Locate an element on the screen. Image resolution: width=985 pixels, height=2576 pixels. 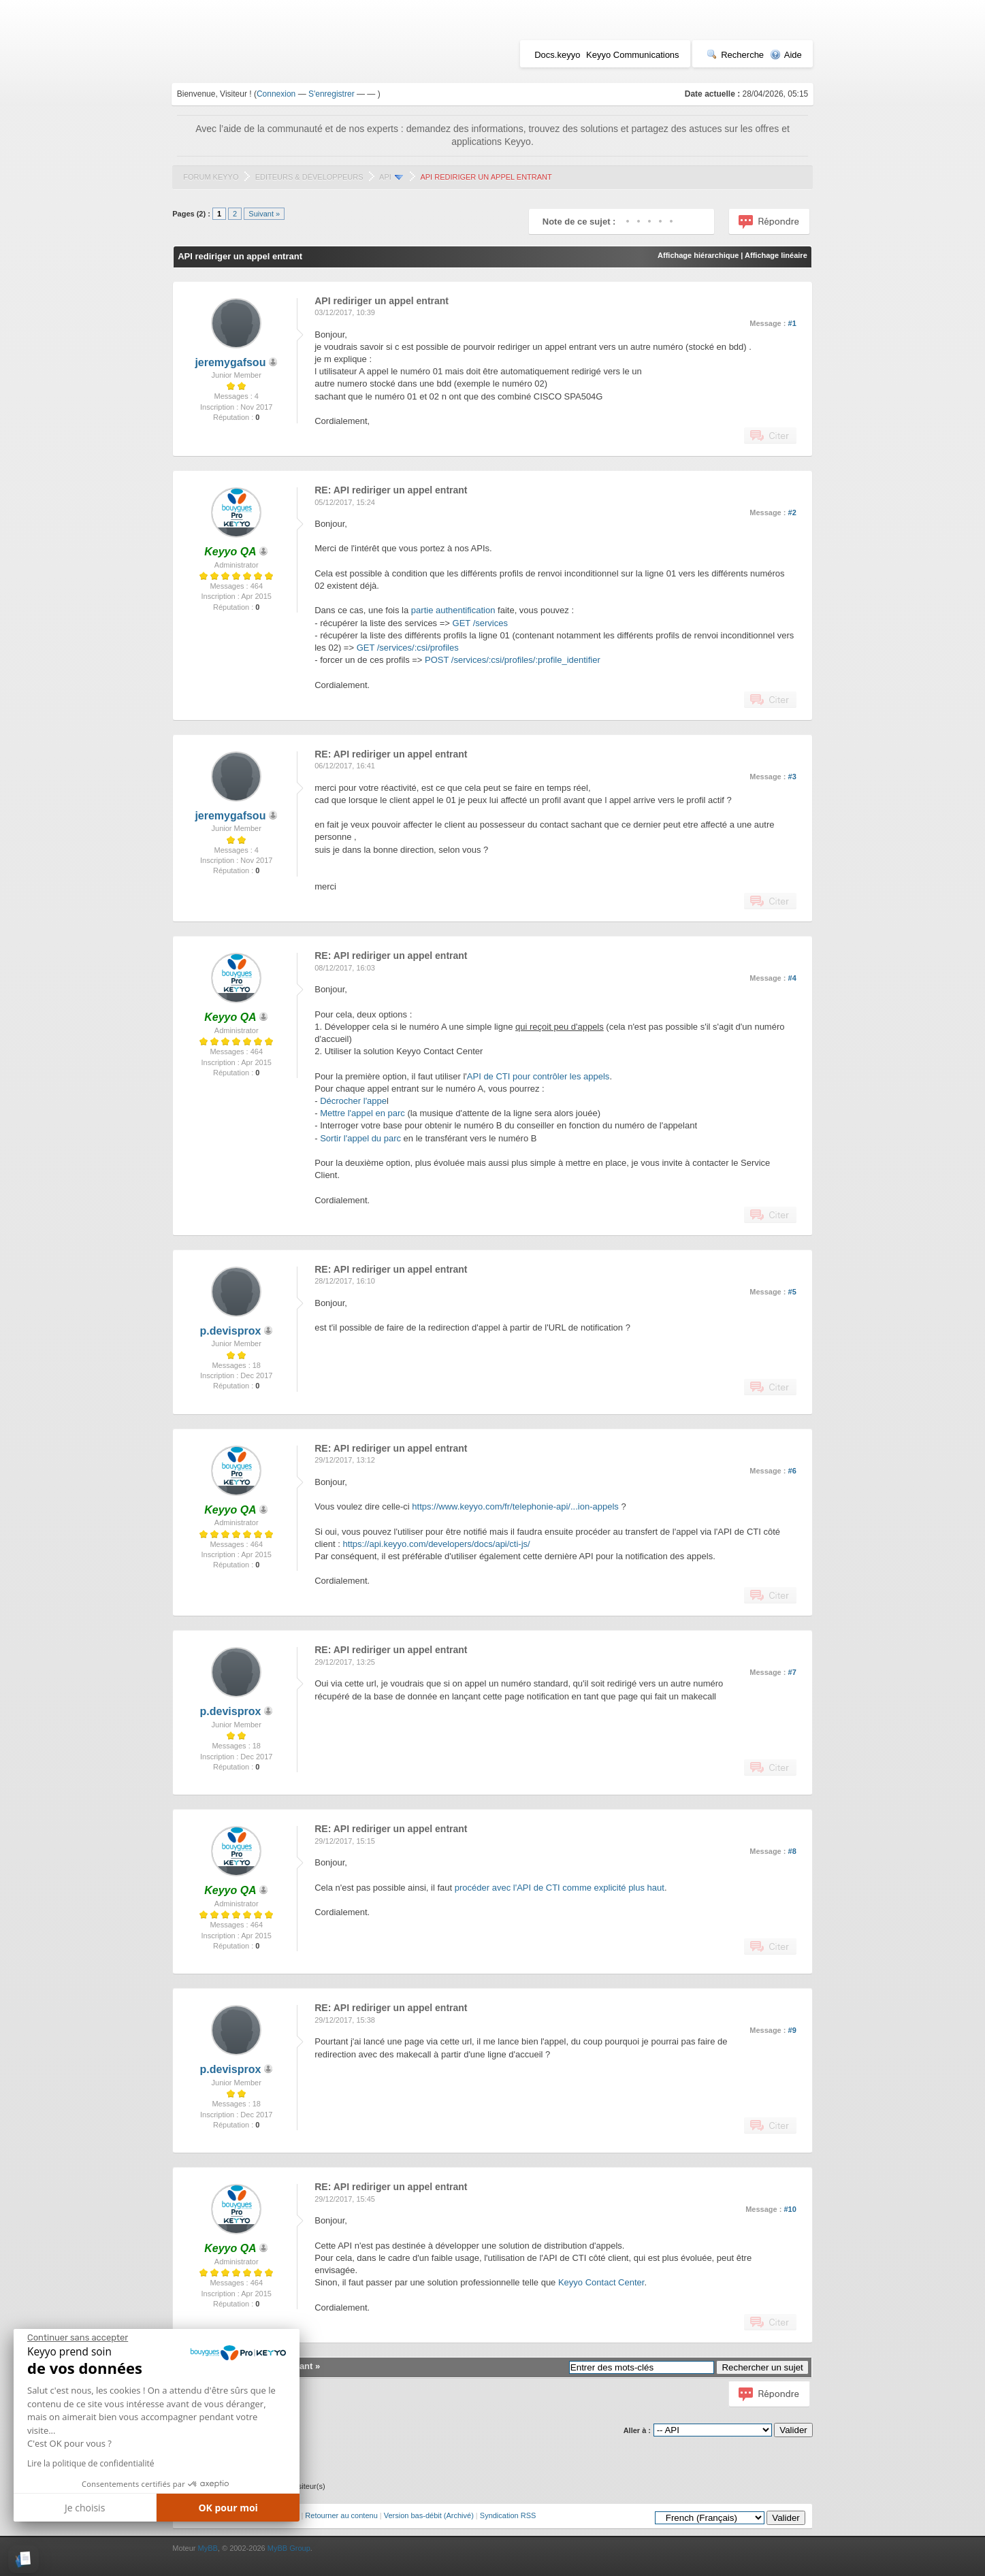
#8 is located at coordinates (792, 1851).